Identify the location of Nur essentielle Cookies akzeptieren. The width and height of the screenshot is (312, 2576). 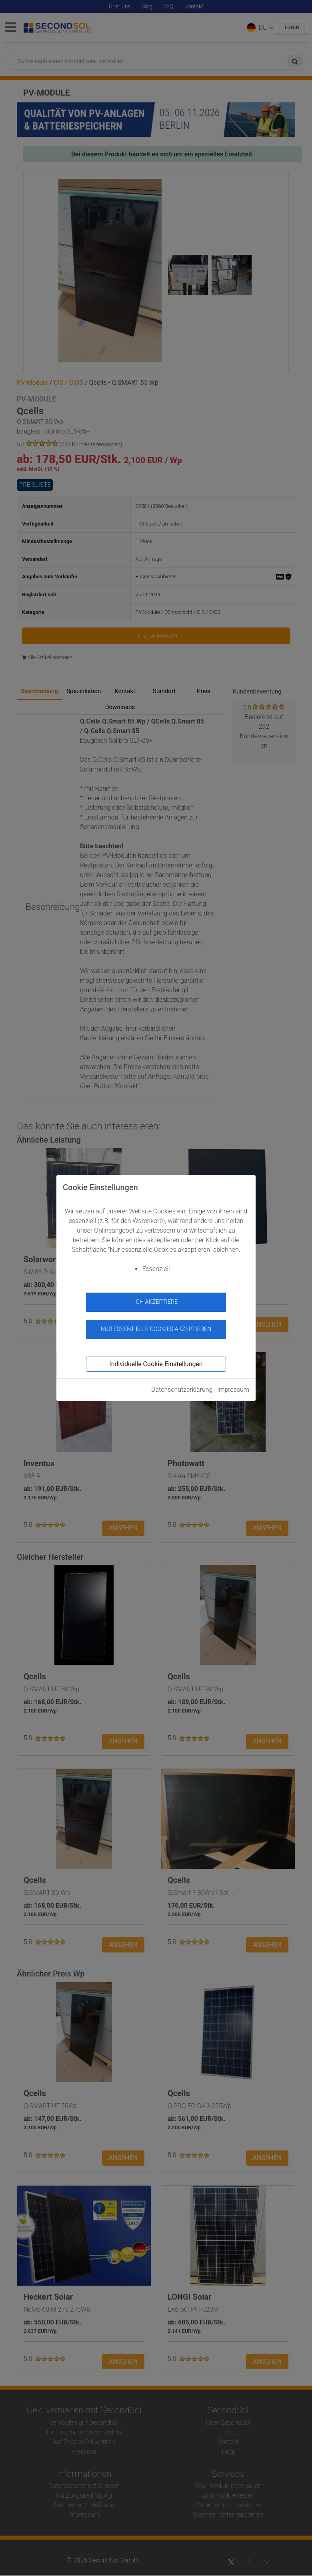
(155, 1329).